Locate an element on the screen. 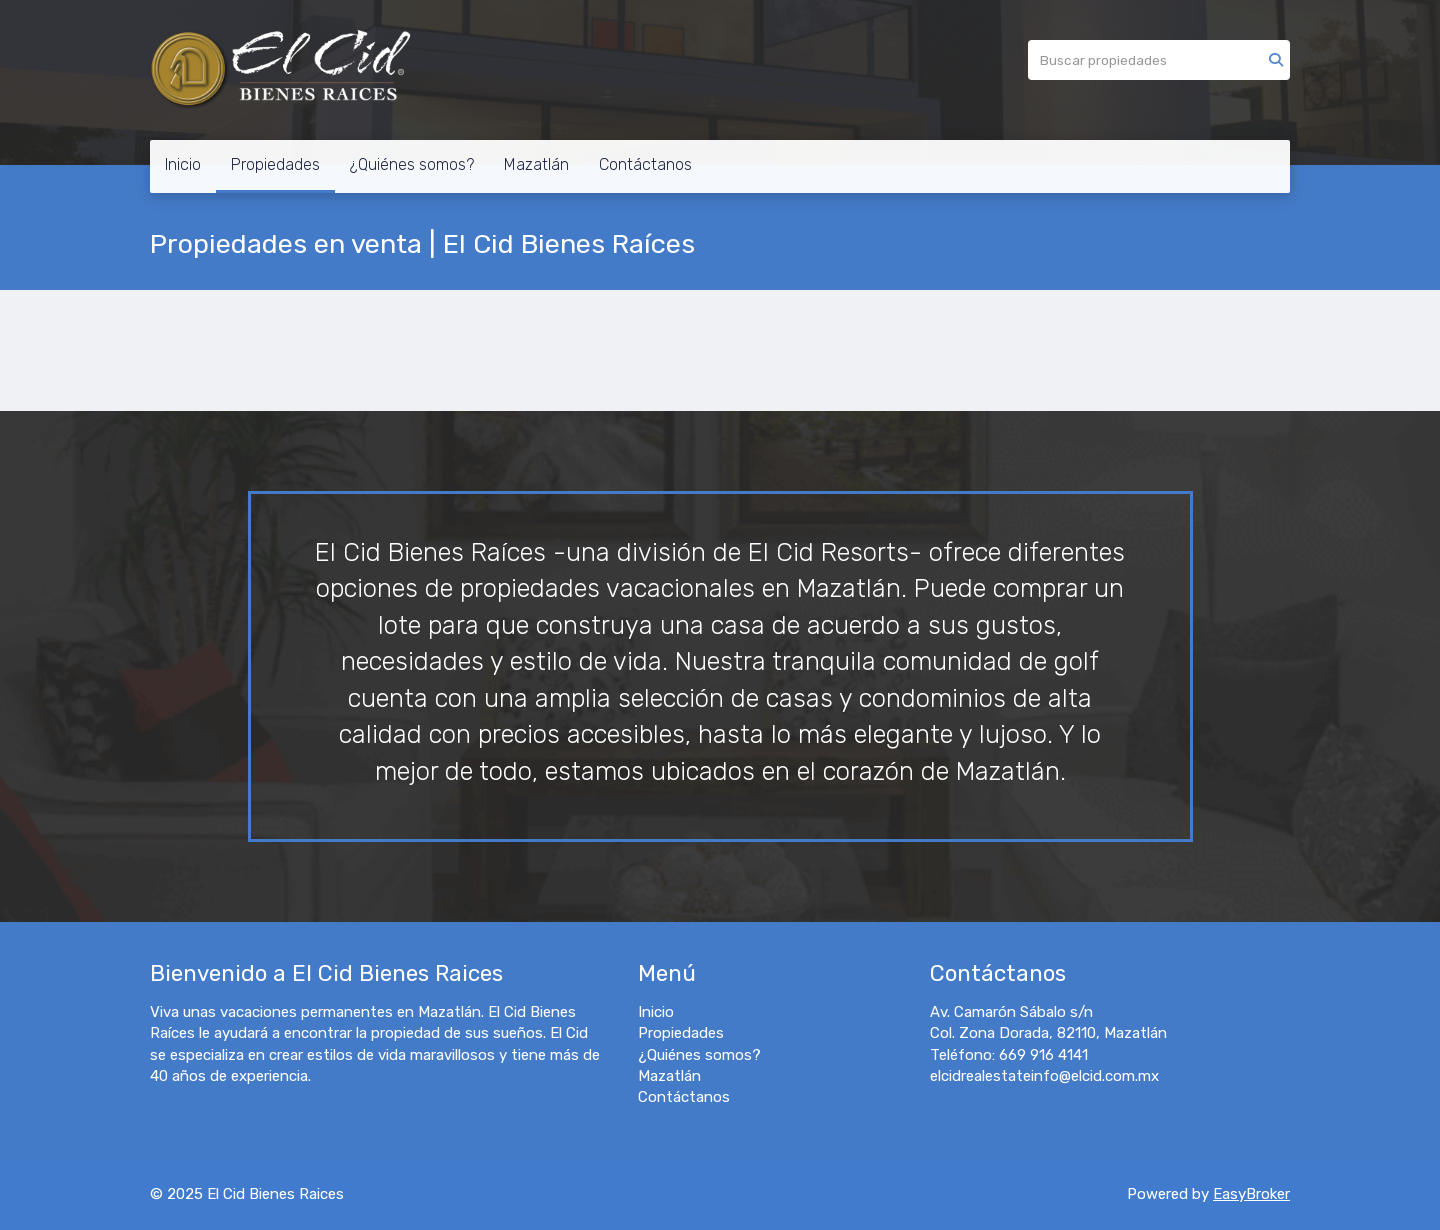 This screenshot has width=1440, height=1230. EasyBroker is located at coordinates (1251, 1194).